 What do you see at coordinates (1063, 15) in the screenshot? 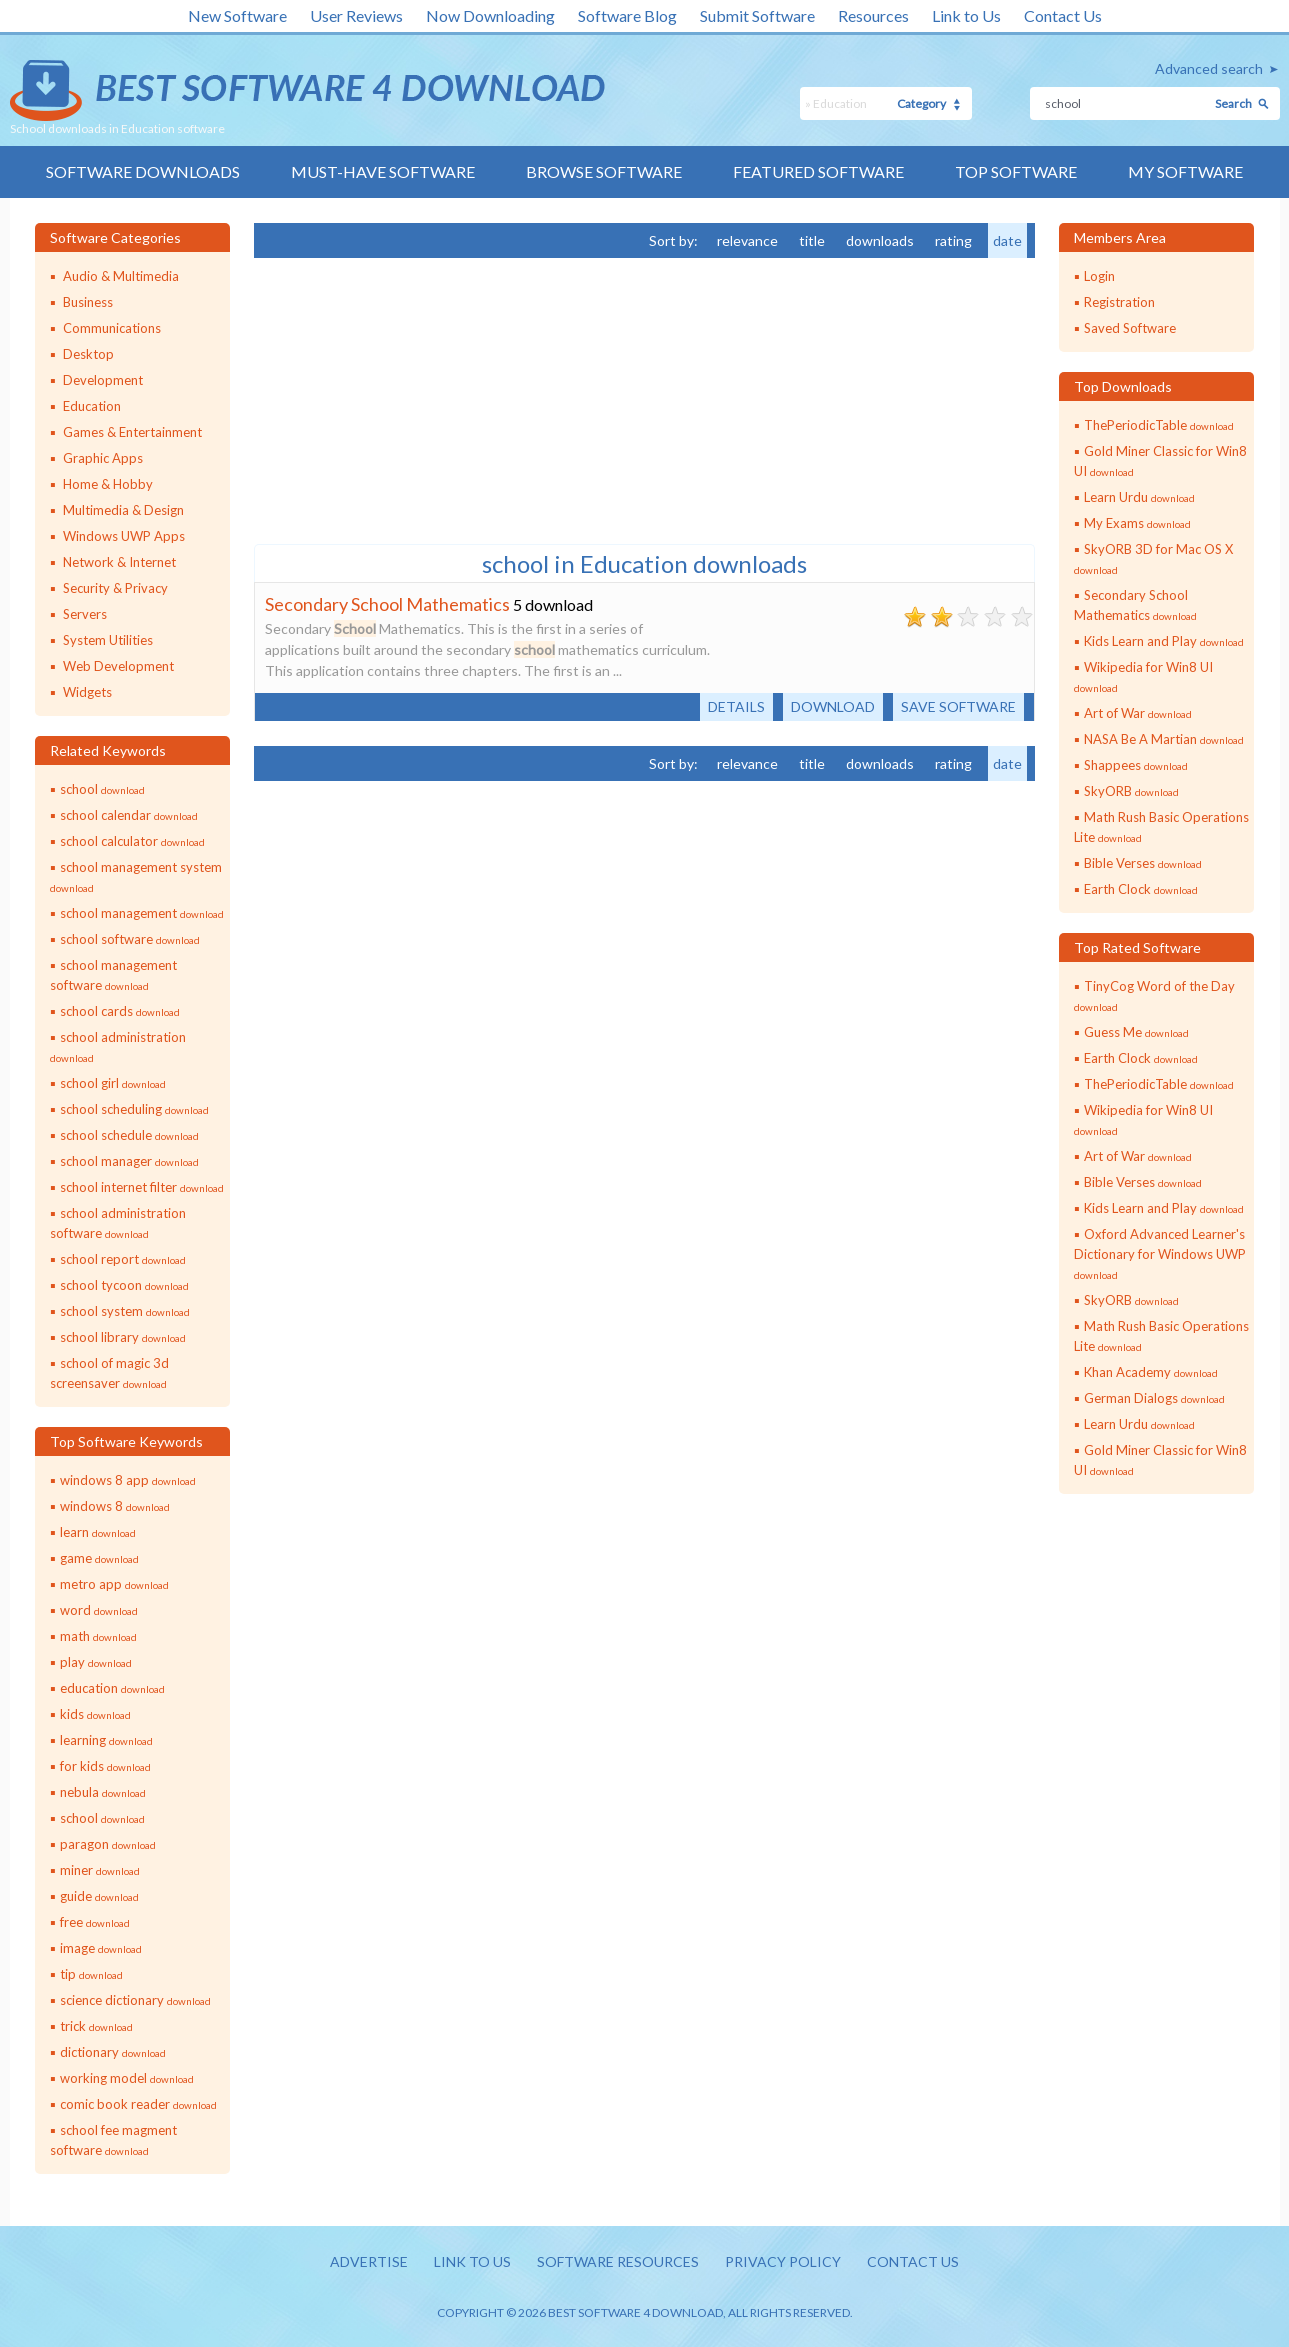
I see `Contact Us` at bounding box center [1063, 15].